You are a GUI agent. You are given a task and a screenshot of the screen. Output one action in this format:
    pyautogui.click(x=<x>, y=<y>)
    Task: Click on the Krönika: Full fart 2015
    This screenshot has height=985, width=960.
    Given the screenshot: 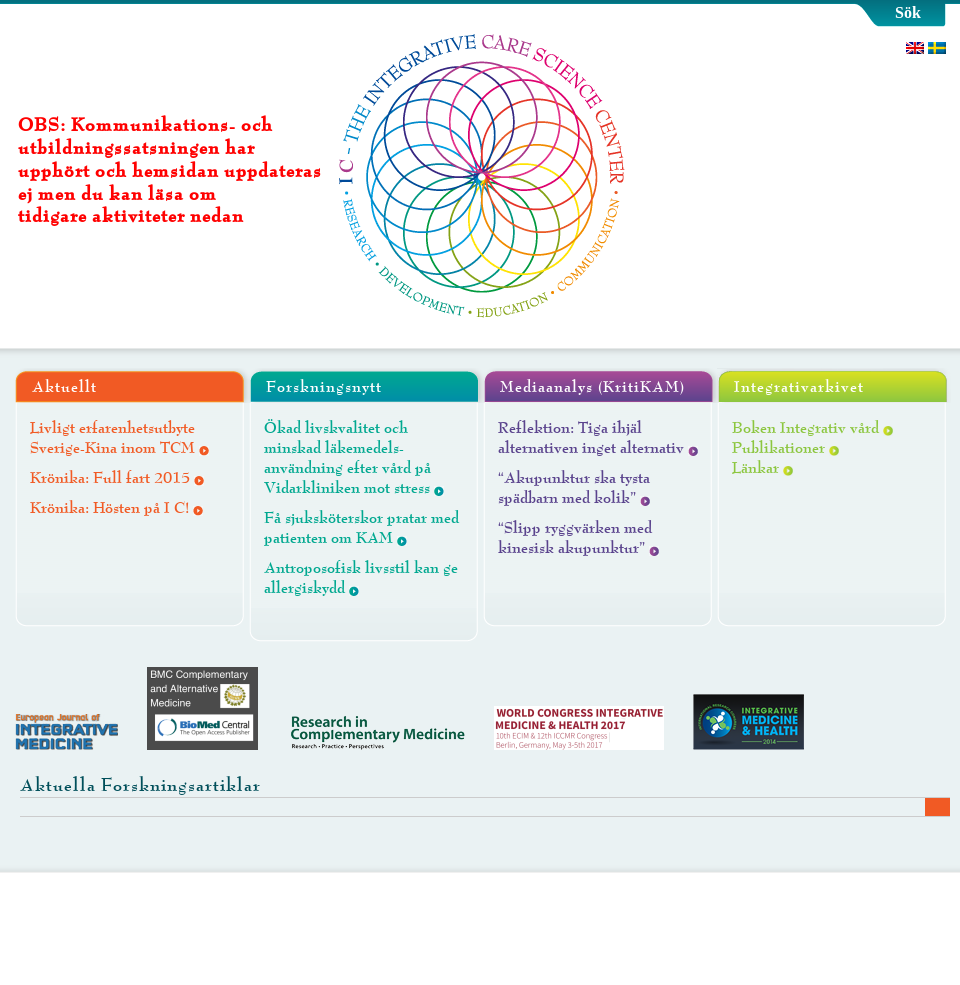 What is the action you would take?
    pyautogui.click(x=110, y=478)
    